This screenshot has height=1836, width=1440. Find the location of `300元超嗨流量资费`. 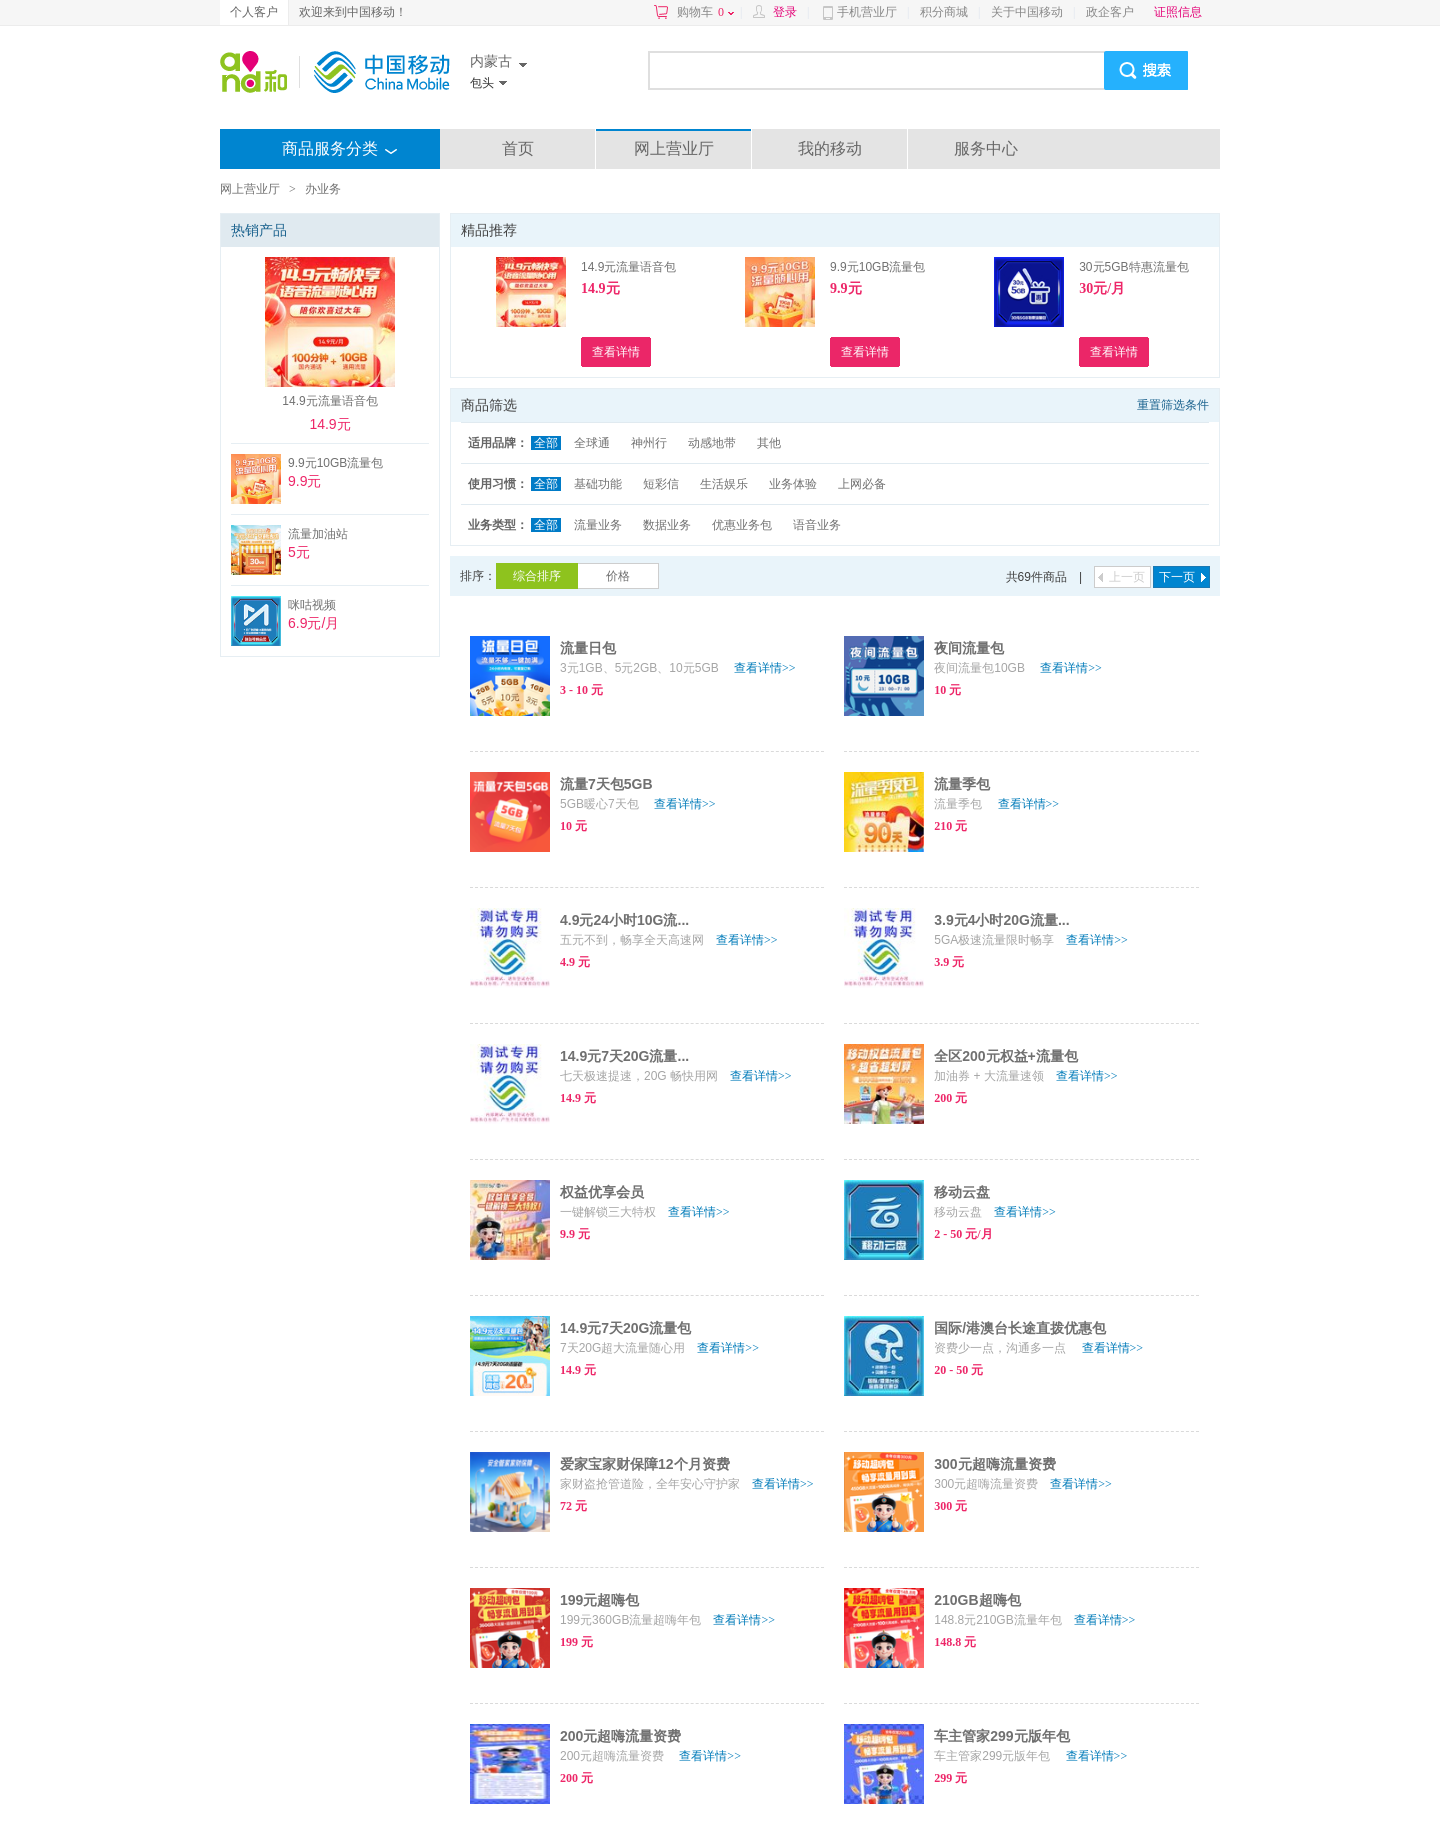

300元超嗨流量资费 is located at coordinates (994, 1464).